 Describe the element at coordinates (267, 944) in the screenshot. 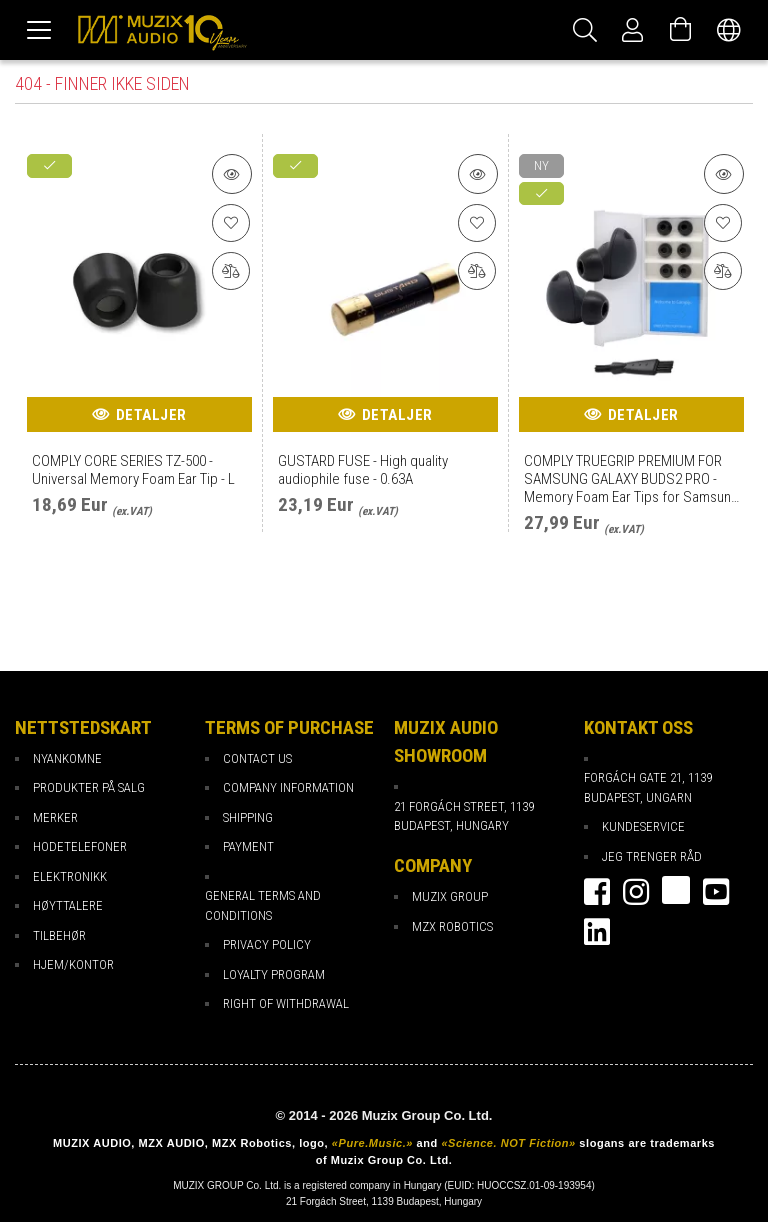

I see `Privacy Policy` at that location.